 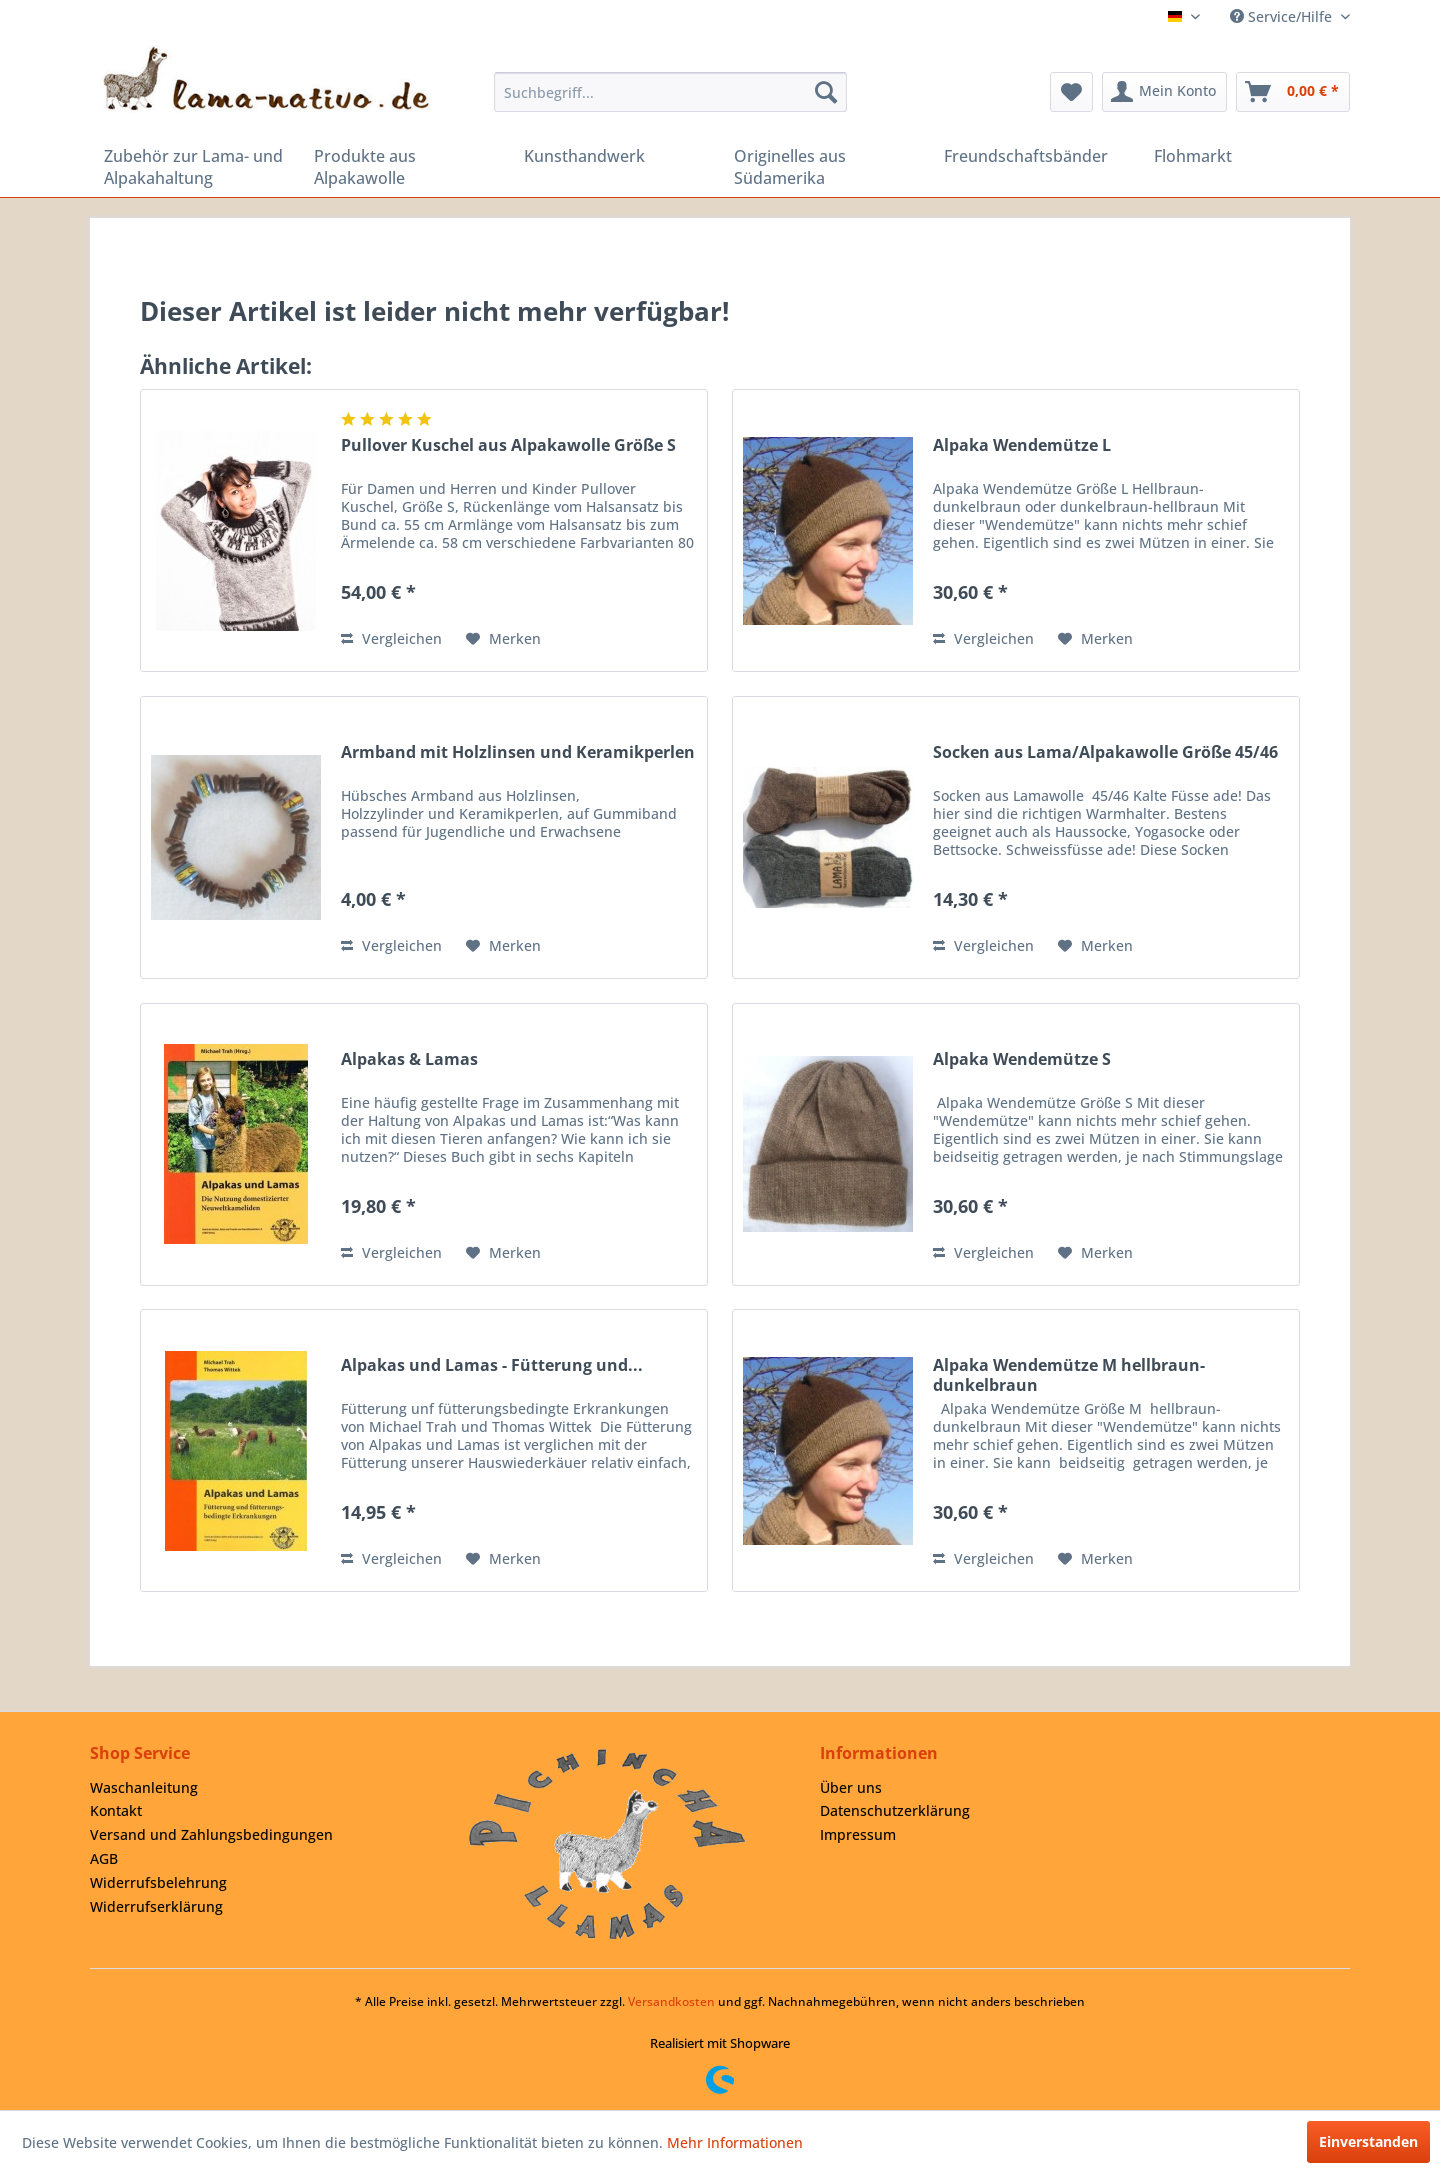 What do you see at coordinates (391, 638) in the screenshot?
I see `Vergleichen` at bounding box center [391, 638].